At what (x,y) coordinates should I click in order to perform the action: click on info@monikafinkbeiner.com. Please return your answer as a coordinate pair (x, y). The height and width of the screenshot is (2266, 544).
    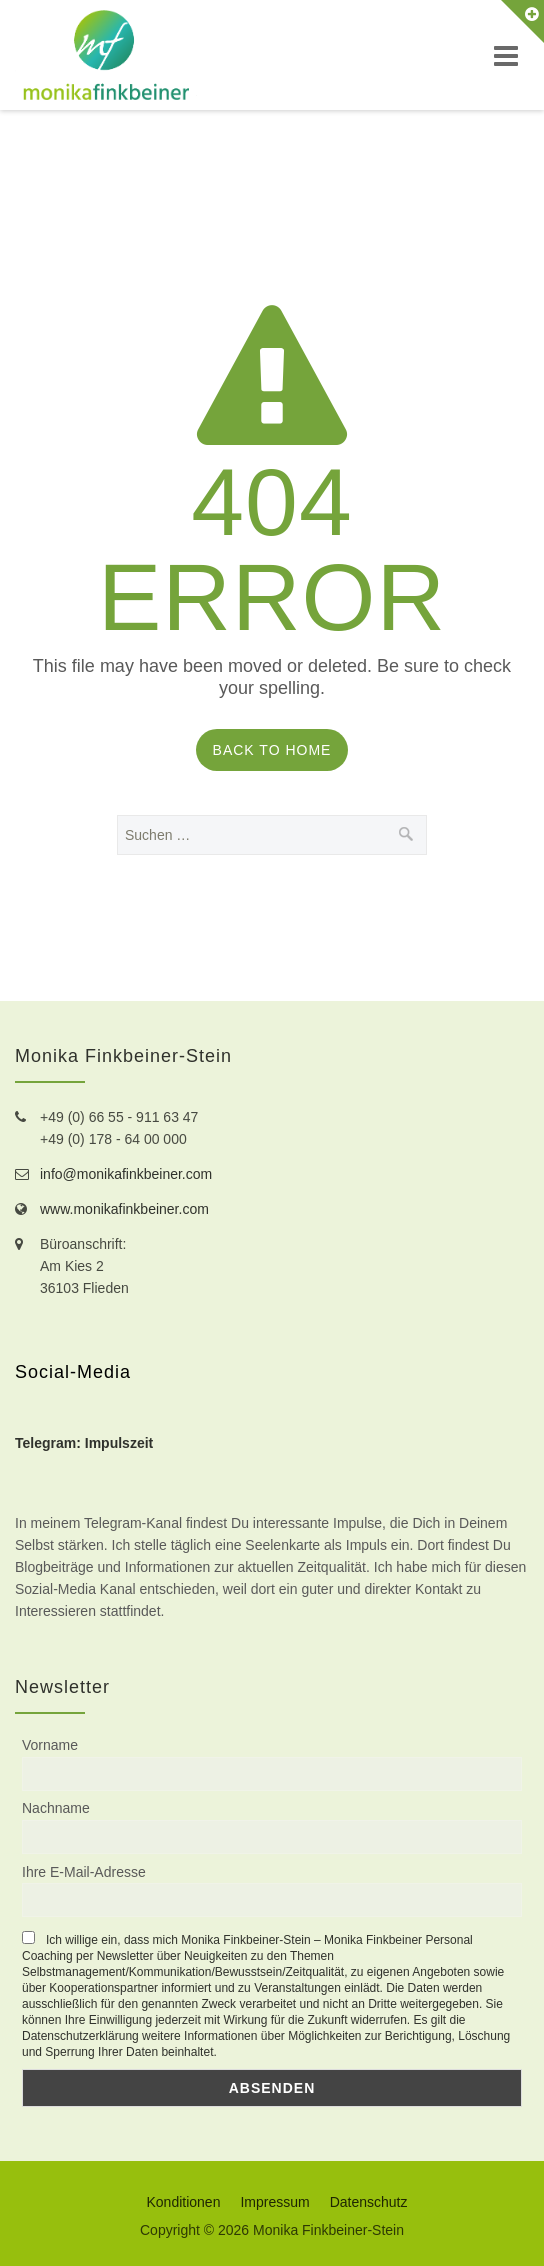
    Looking at the image, I should click on (126, 1174).